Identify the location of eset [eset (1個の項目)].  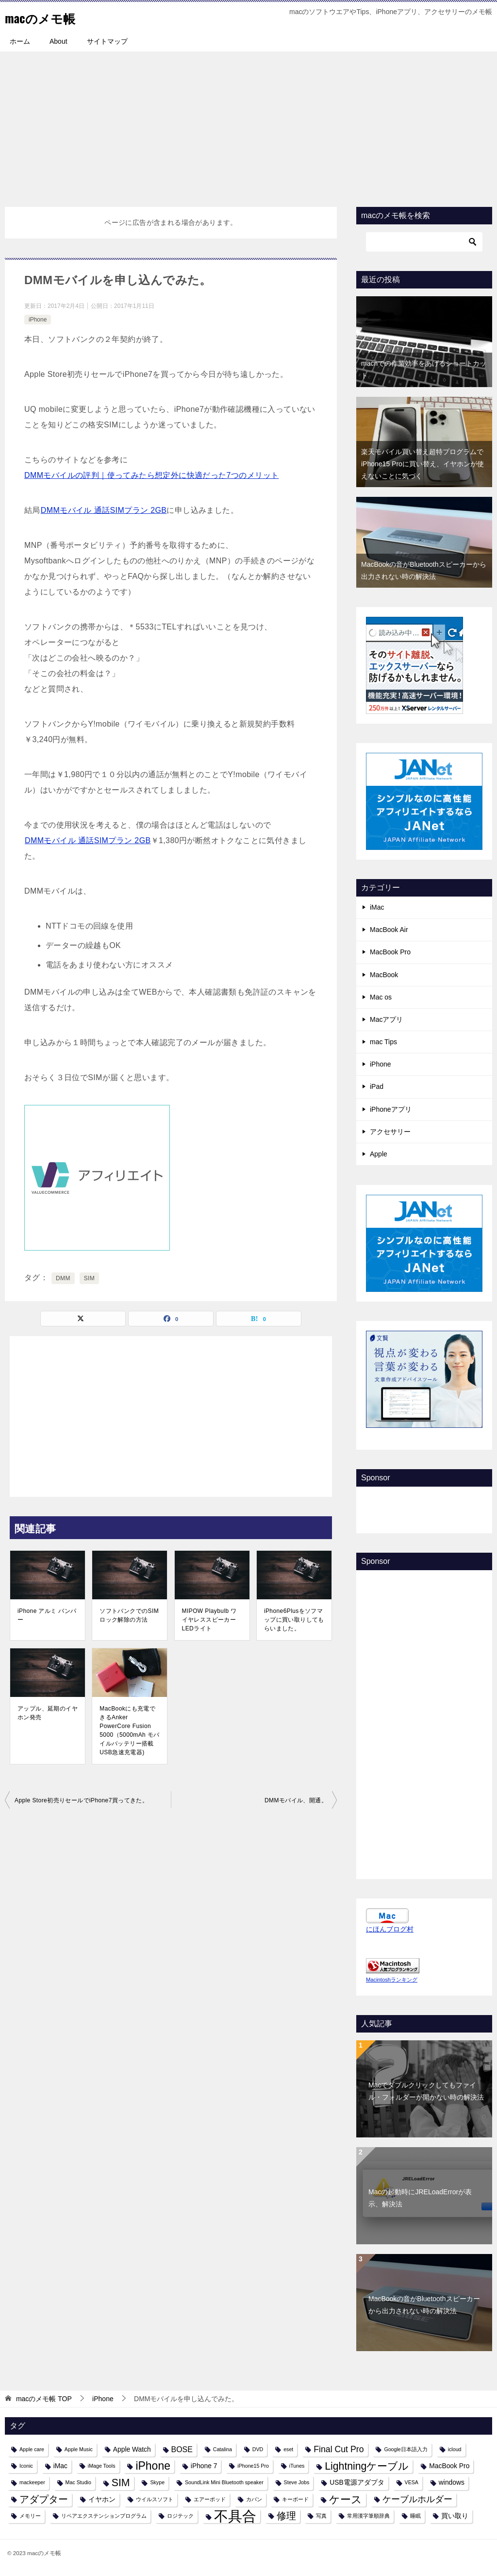
(288, 2449).